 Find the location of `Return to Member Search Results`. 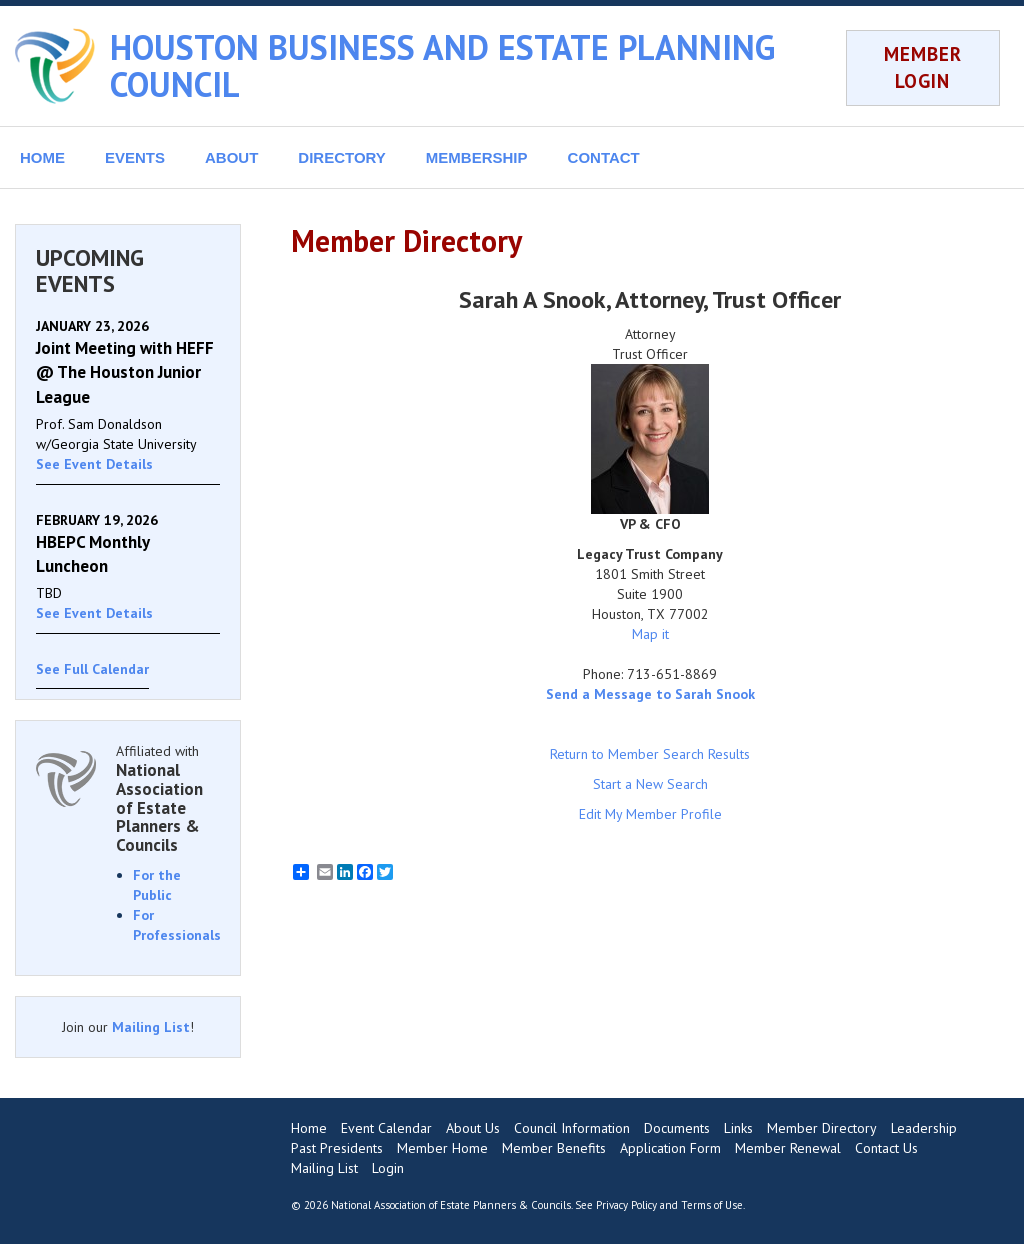

Return to Member Search Results is located at coordinates (650, 754).